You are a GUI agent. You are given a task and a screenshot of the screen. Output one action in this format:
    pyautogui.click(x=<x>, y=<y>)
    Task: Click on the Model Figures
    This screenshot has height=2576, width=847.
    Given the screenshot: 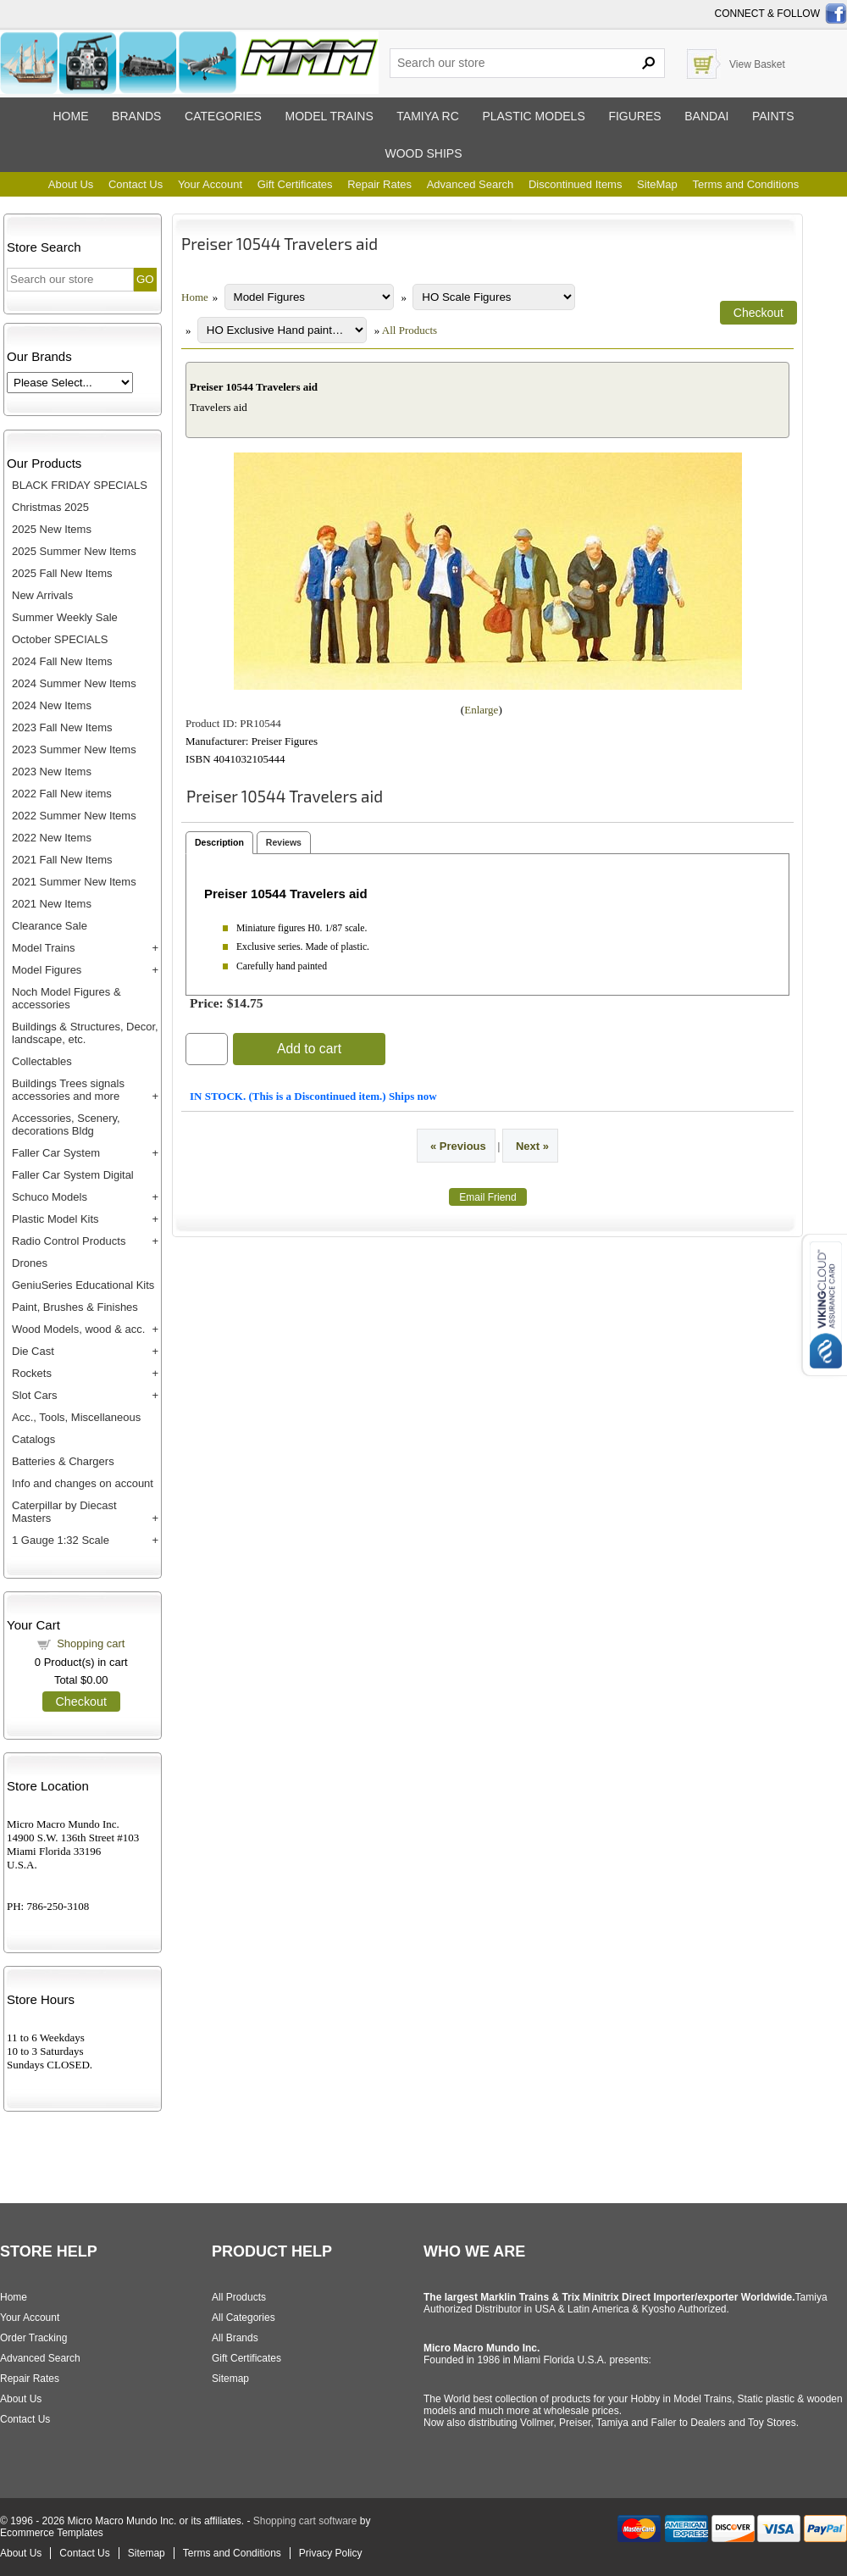 What is the action you would take?
    pyautogui.click(x=46, y=969)
    